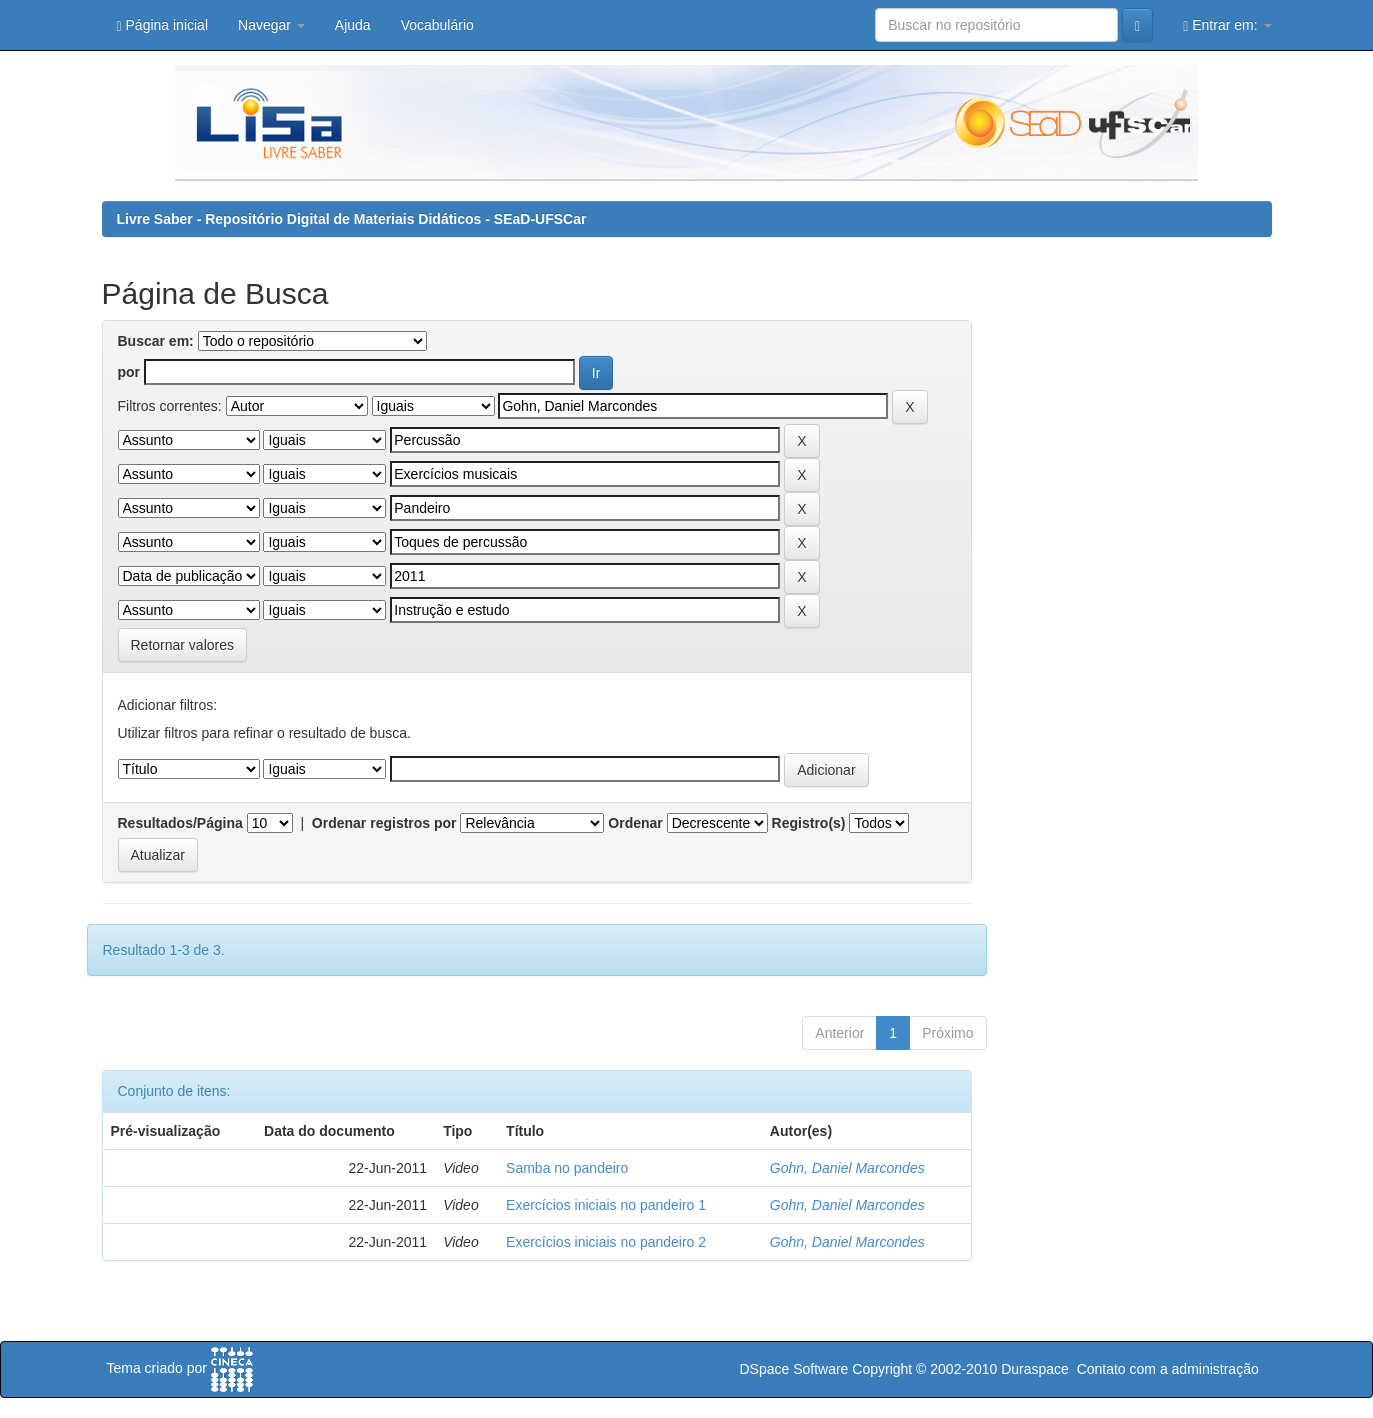  I want to click on Resultados/Página, so click(180, 823).